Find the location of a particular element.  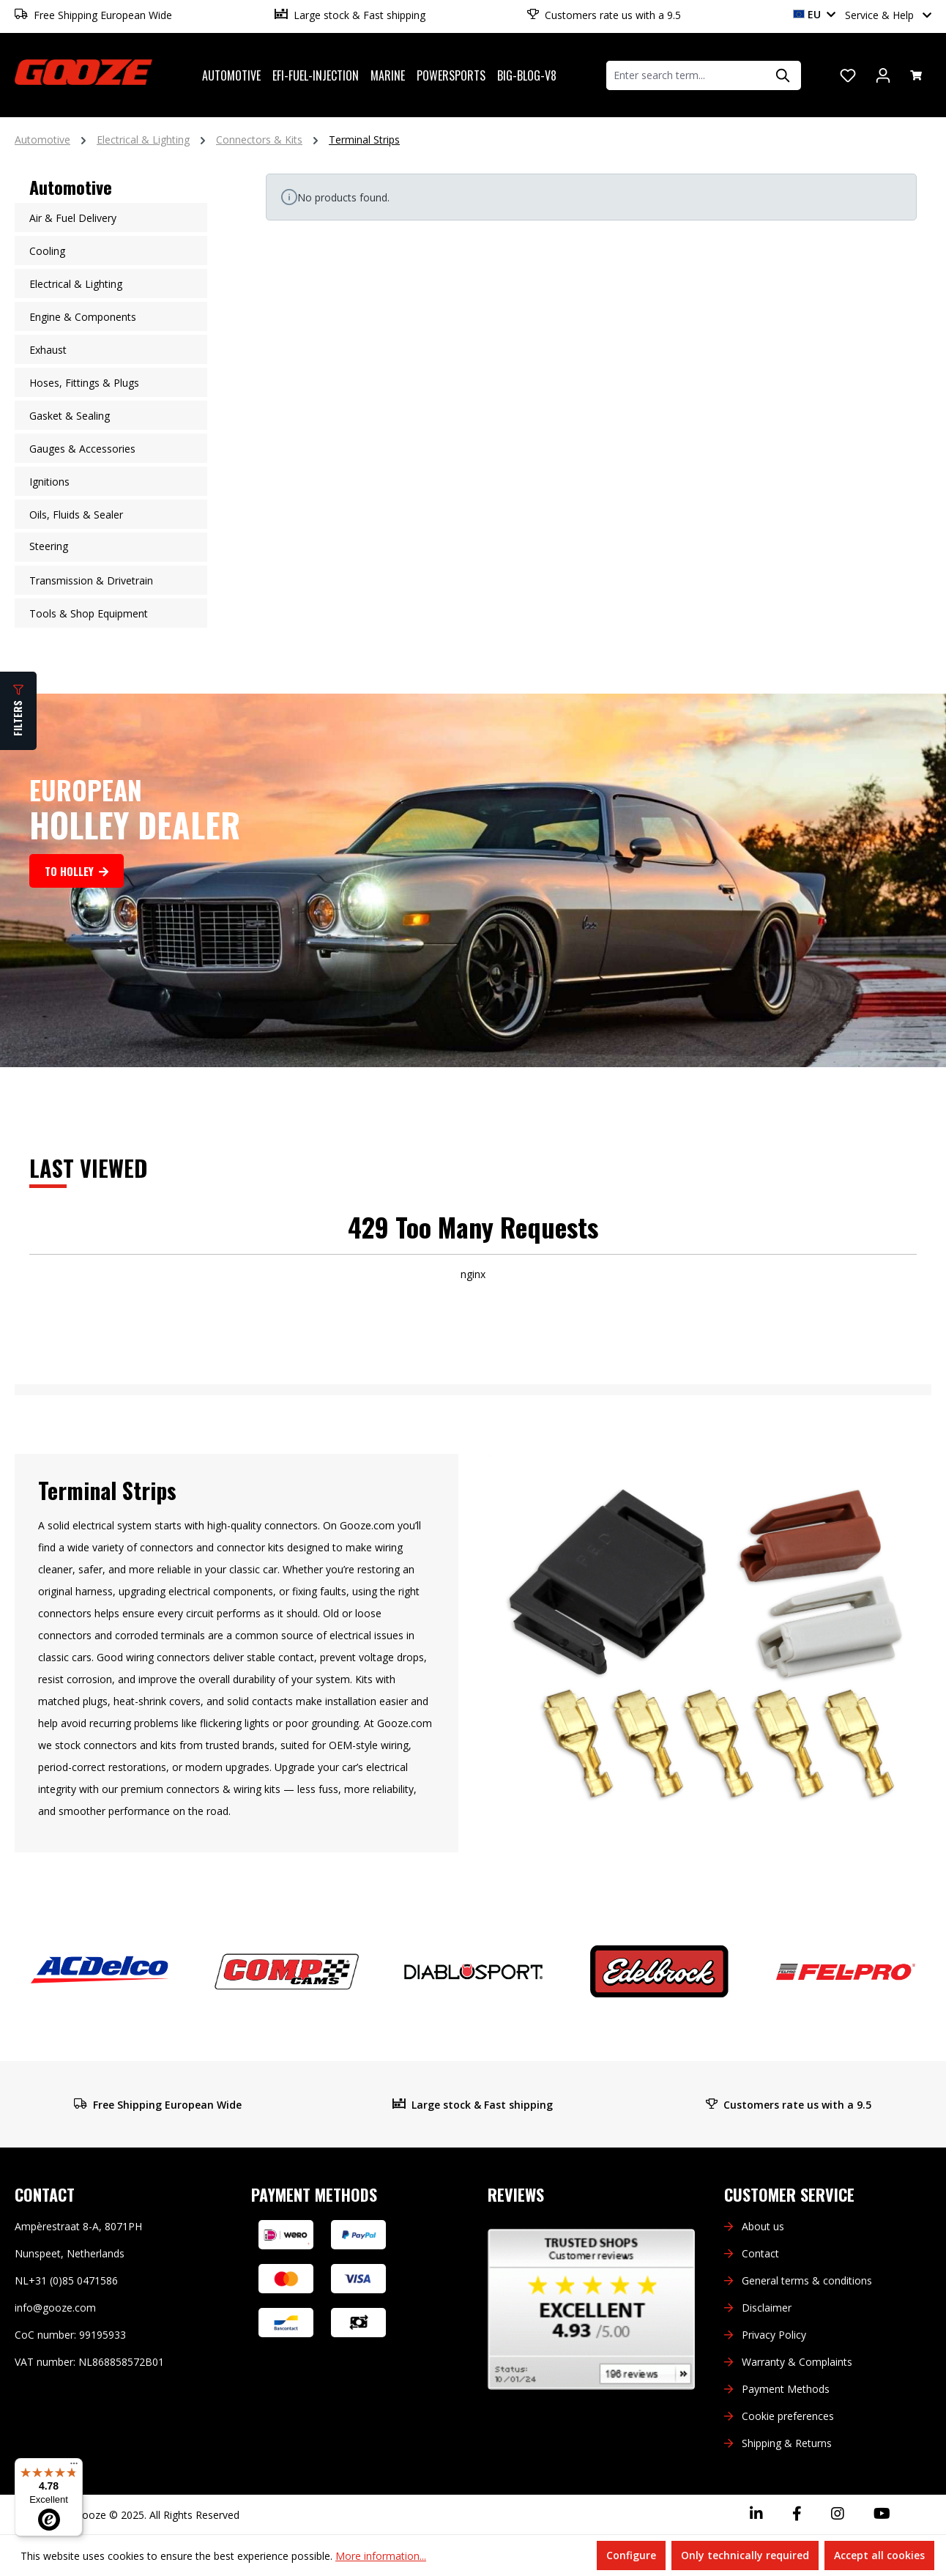

General terms & conditions is located at coordinates (807, 2280).